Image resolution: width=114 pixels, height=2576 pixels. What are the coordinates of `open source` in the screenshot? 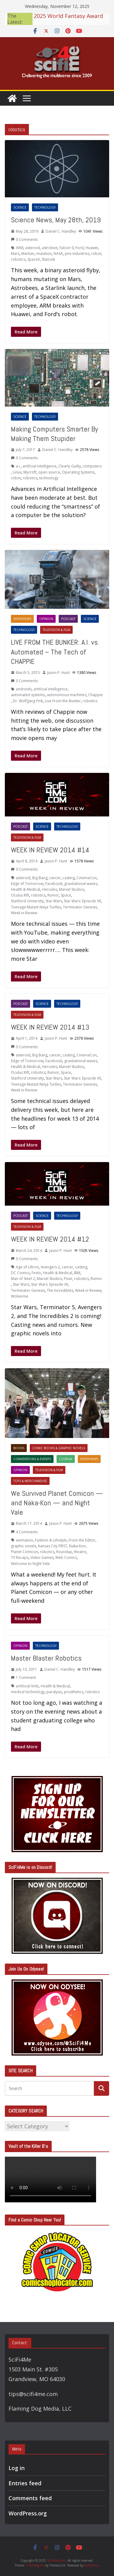 It's located at (49, 472).